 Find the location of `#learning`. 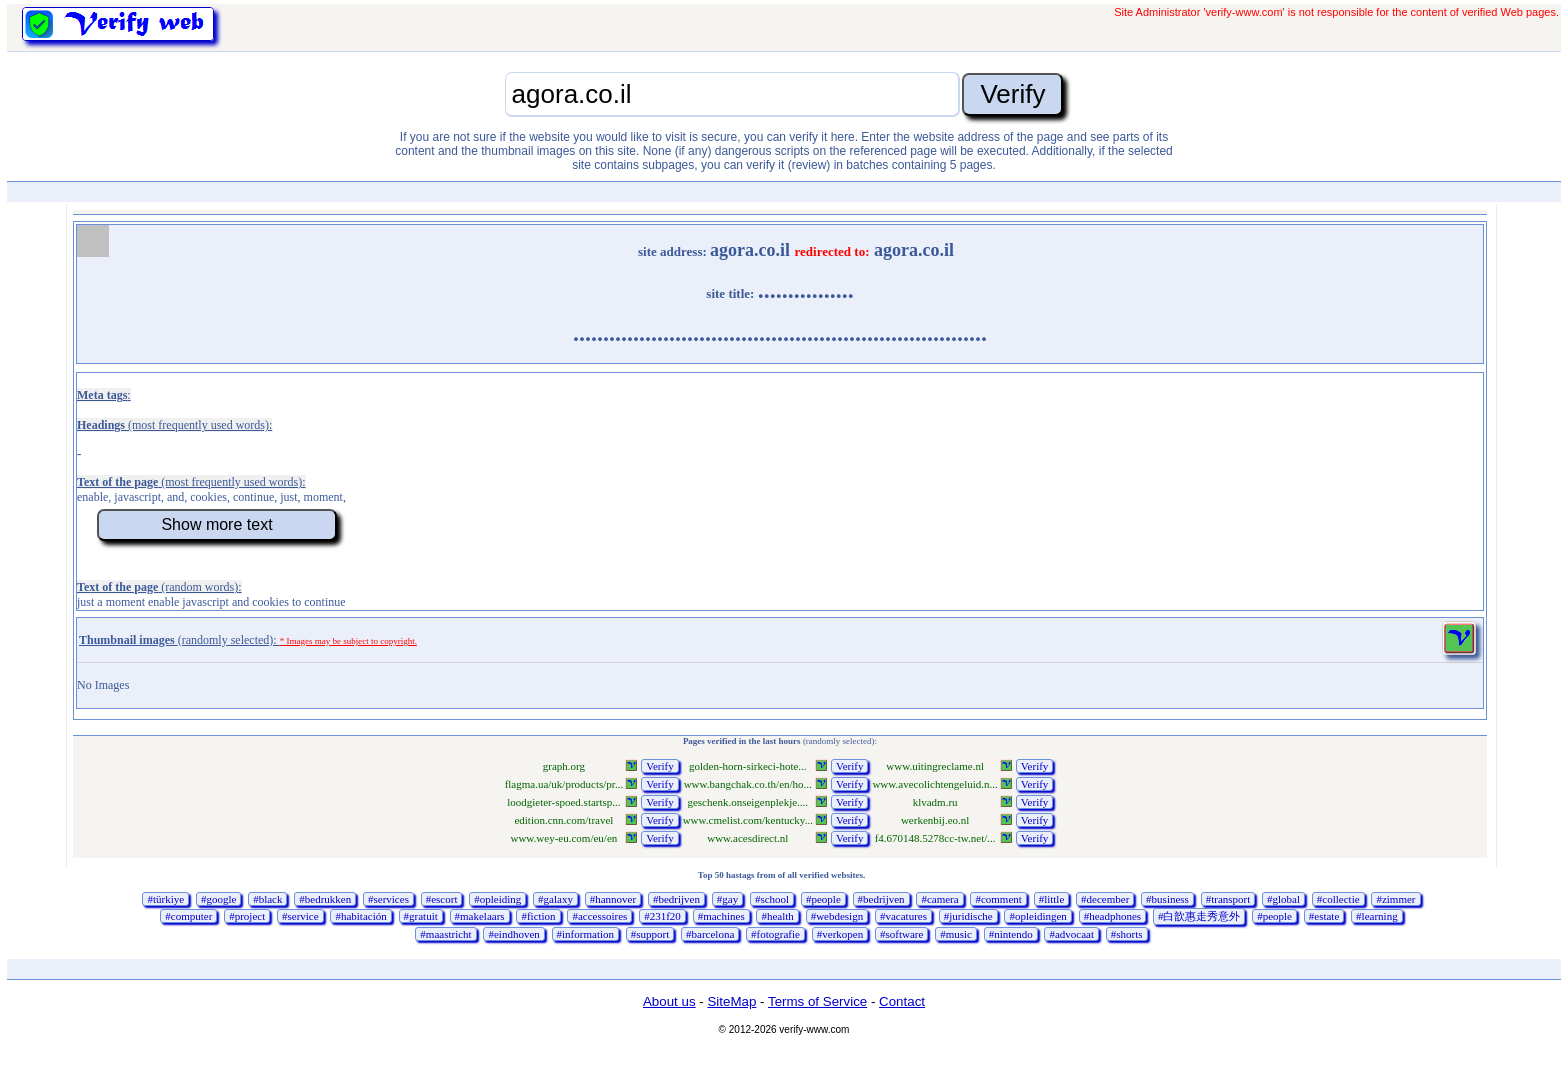

#learning is located at coordinates (1377, 916).